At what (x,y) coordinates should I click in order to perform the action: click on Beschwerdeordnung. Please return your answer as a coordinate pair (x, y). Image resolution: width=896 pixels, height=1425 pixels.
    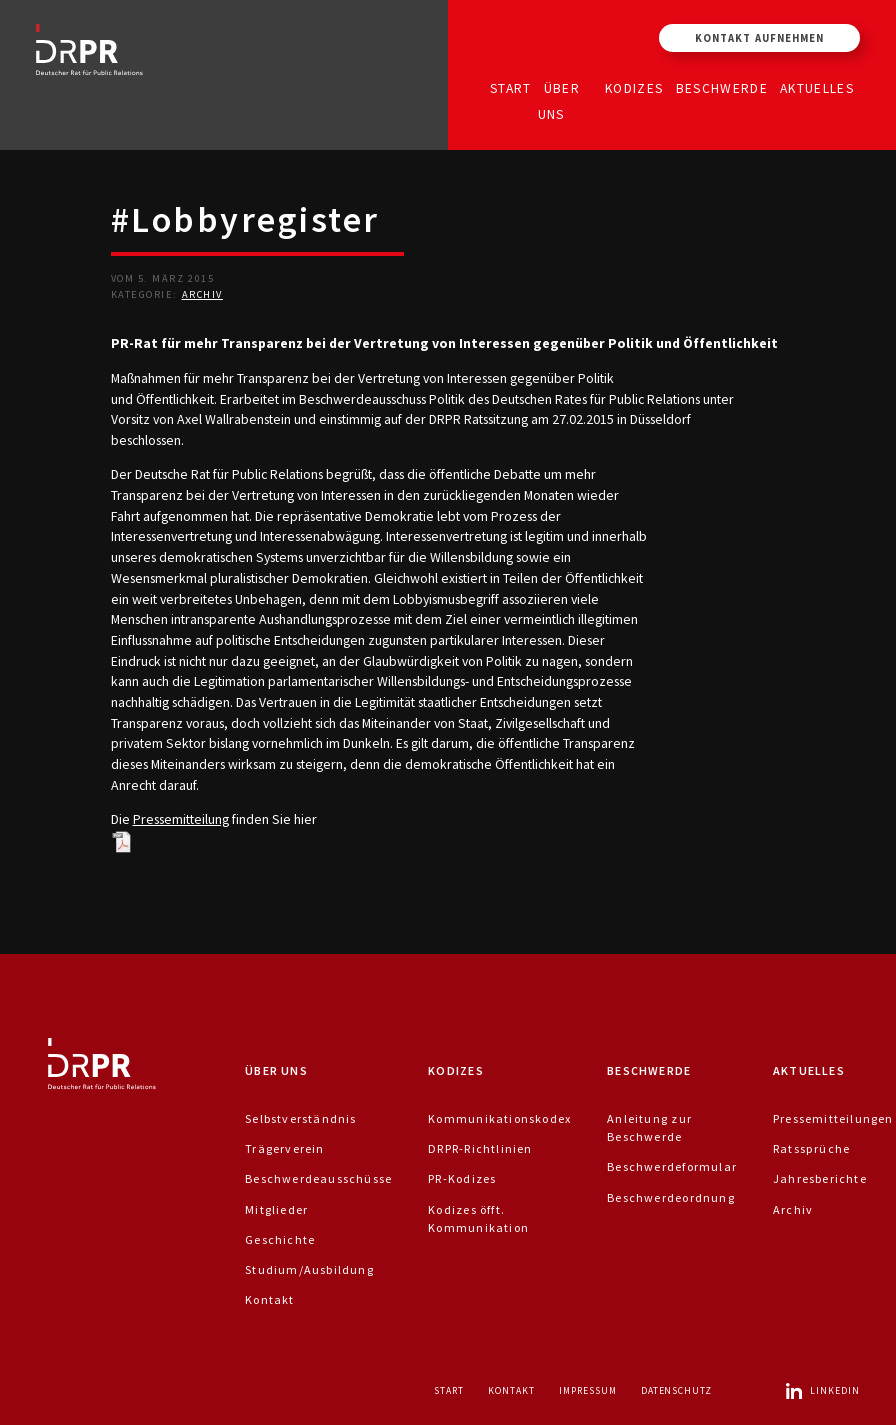
    Looking at the image, I should click on (671, 1197).